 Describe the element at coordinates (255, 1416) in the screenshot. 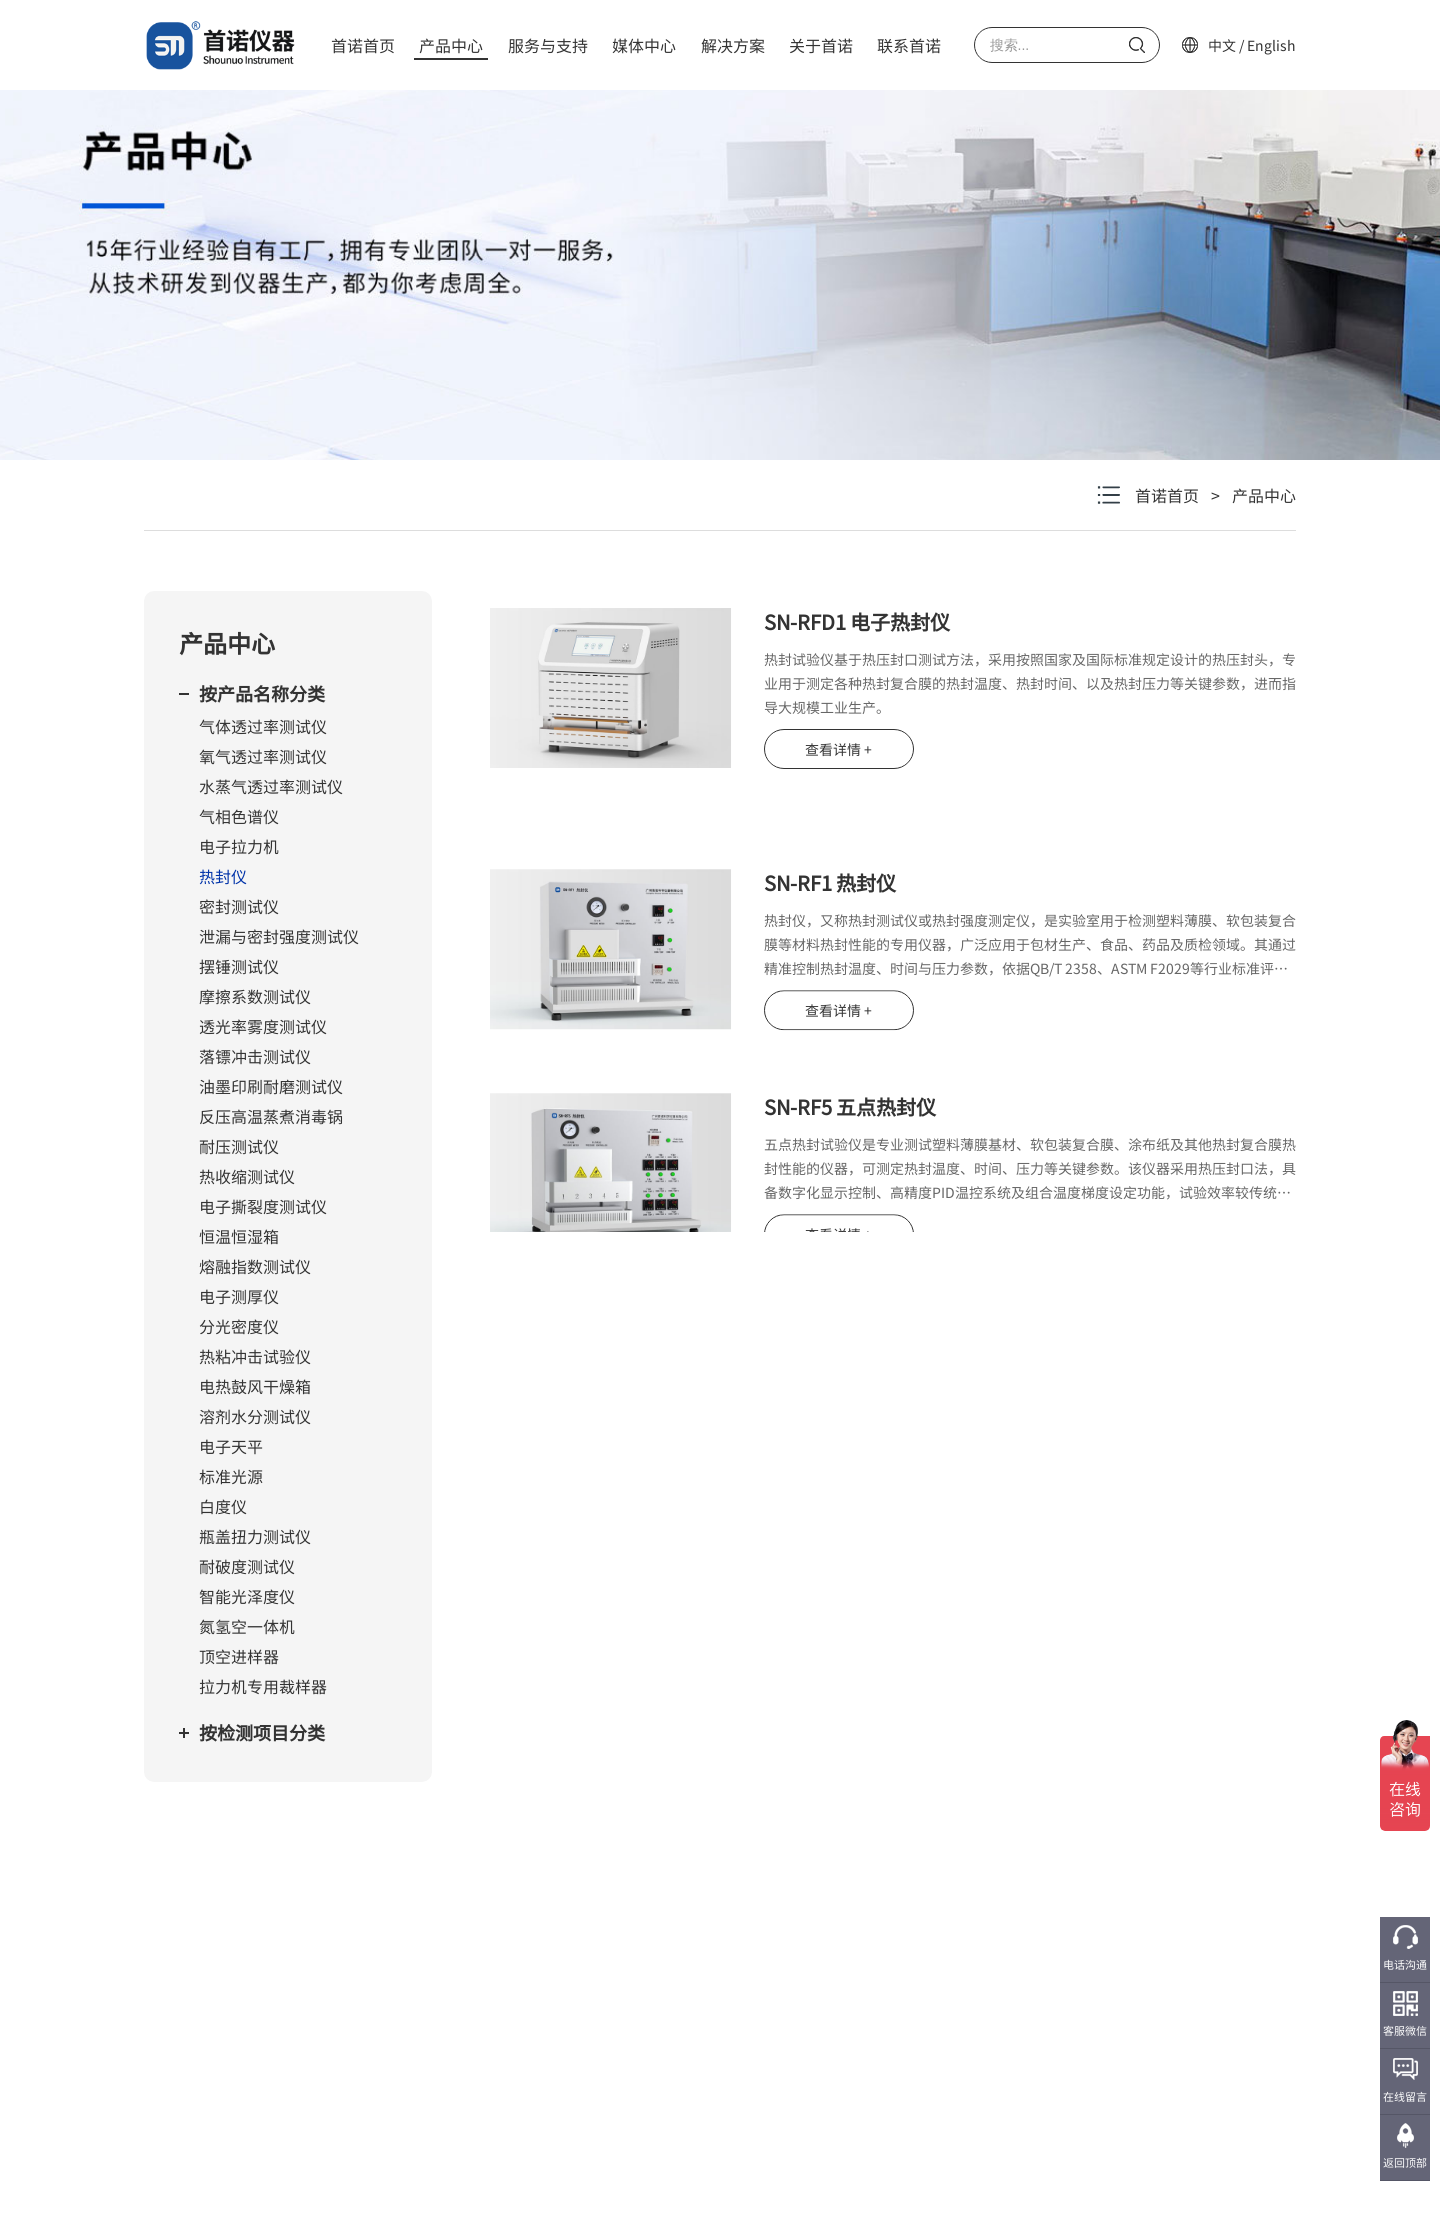

I see `溶剂水分测试仪` at that location.